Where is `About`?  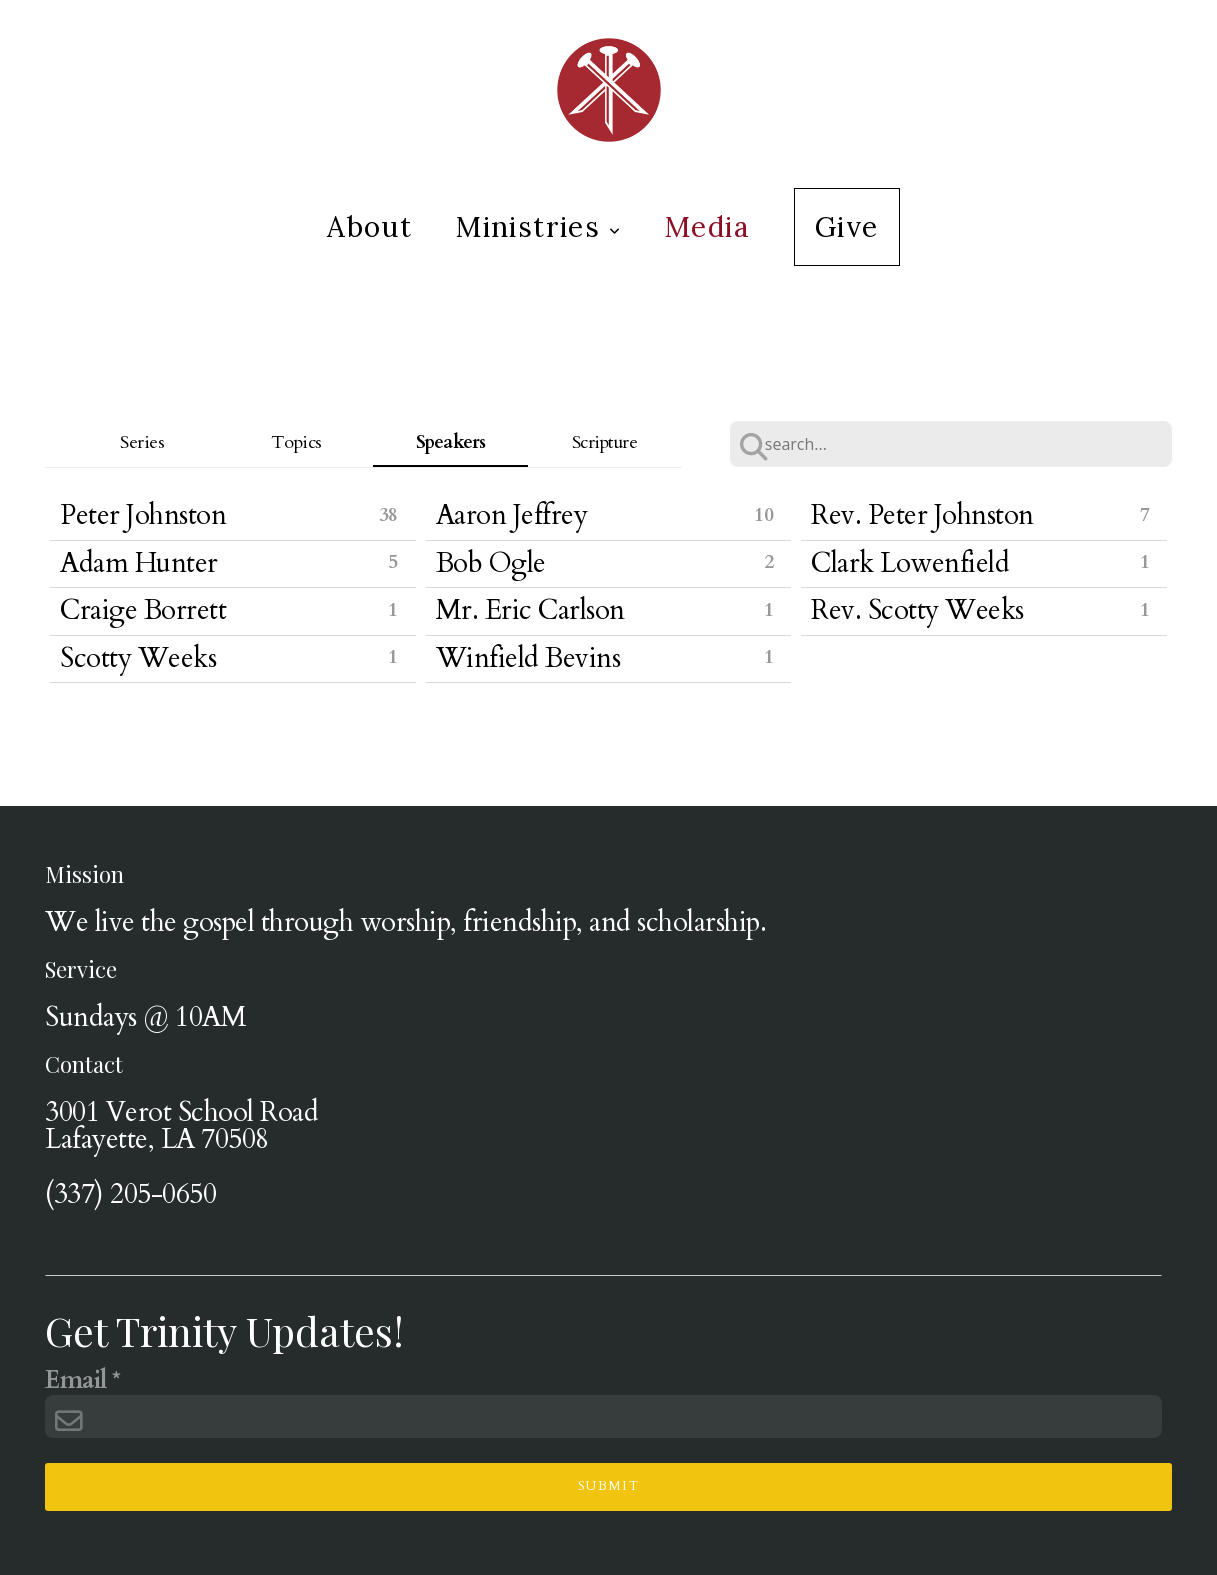 About is located at coordinates (369, 227).